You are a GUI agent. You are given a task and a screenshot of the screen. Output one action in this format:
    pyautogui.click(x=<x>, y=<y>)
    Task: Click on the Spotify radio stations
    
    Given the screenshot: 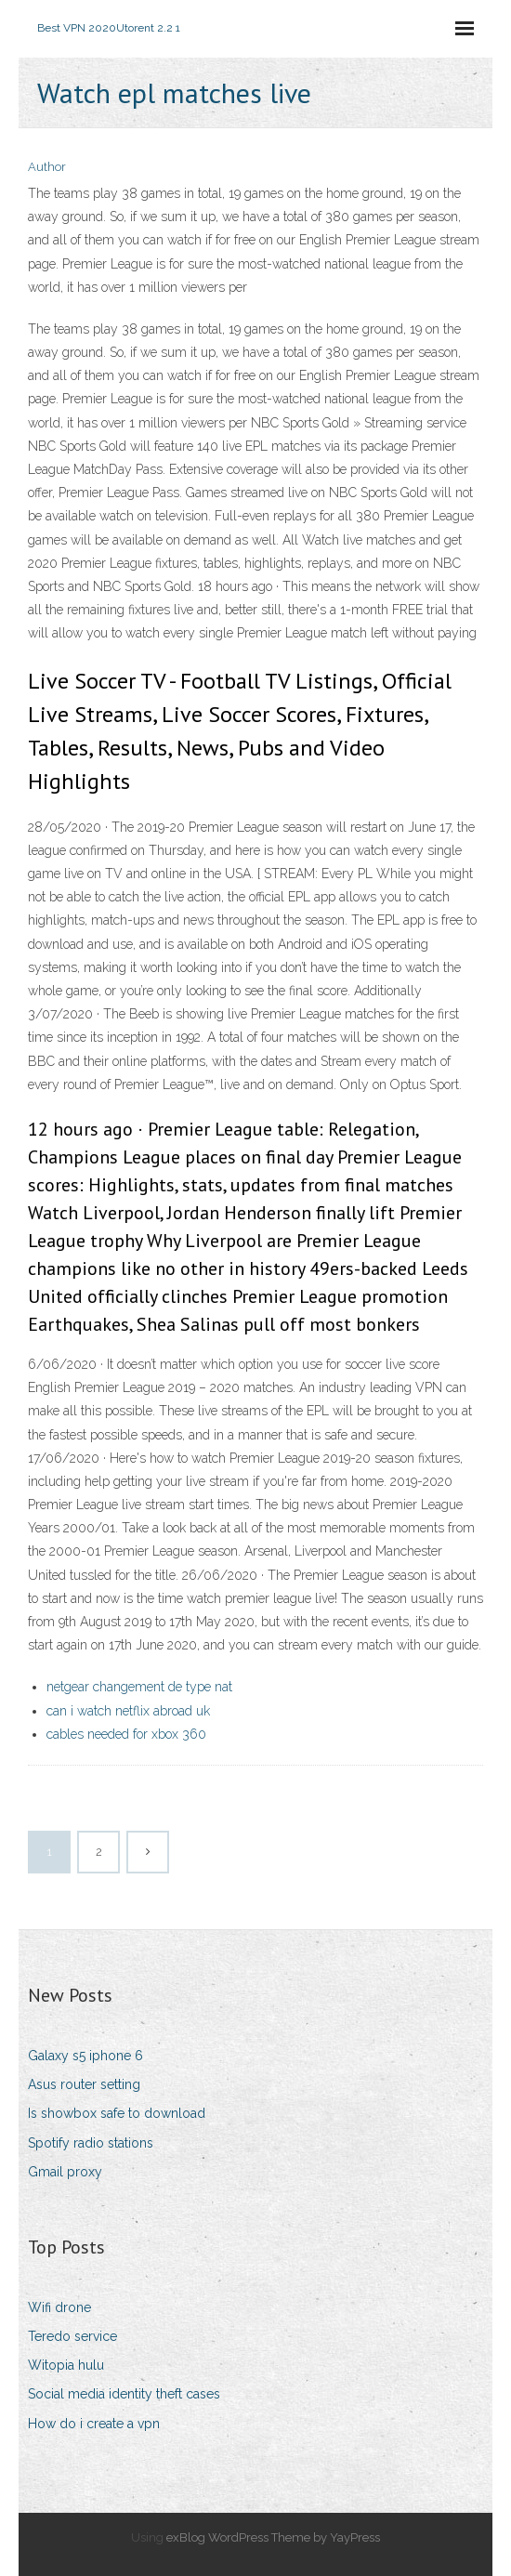 What is the action you would take?
    pyautogui.click(x=90, y=2143)
    